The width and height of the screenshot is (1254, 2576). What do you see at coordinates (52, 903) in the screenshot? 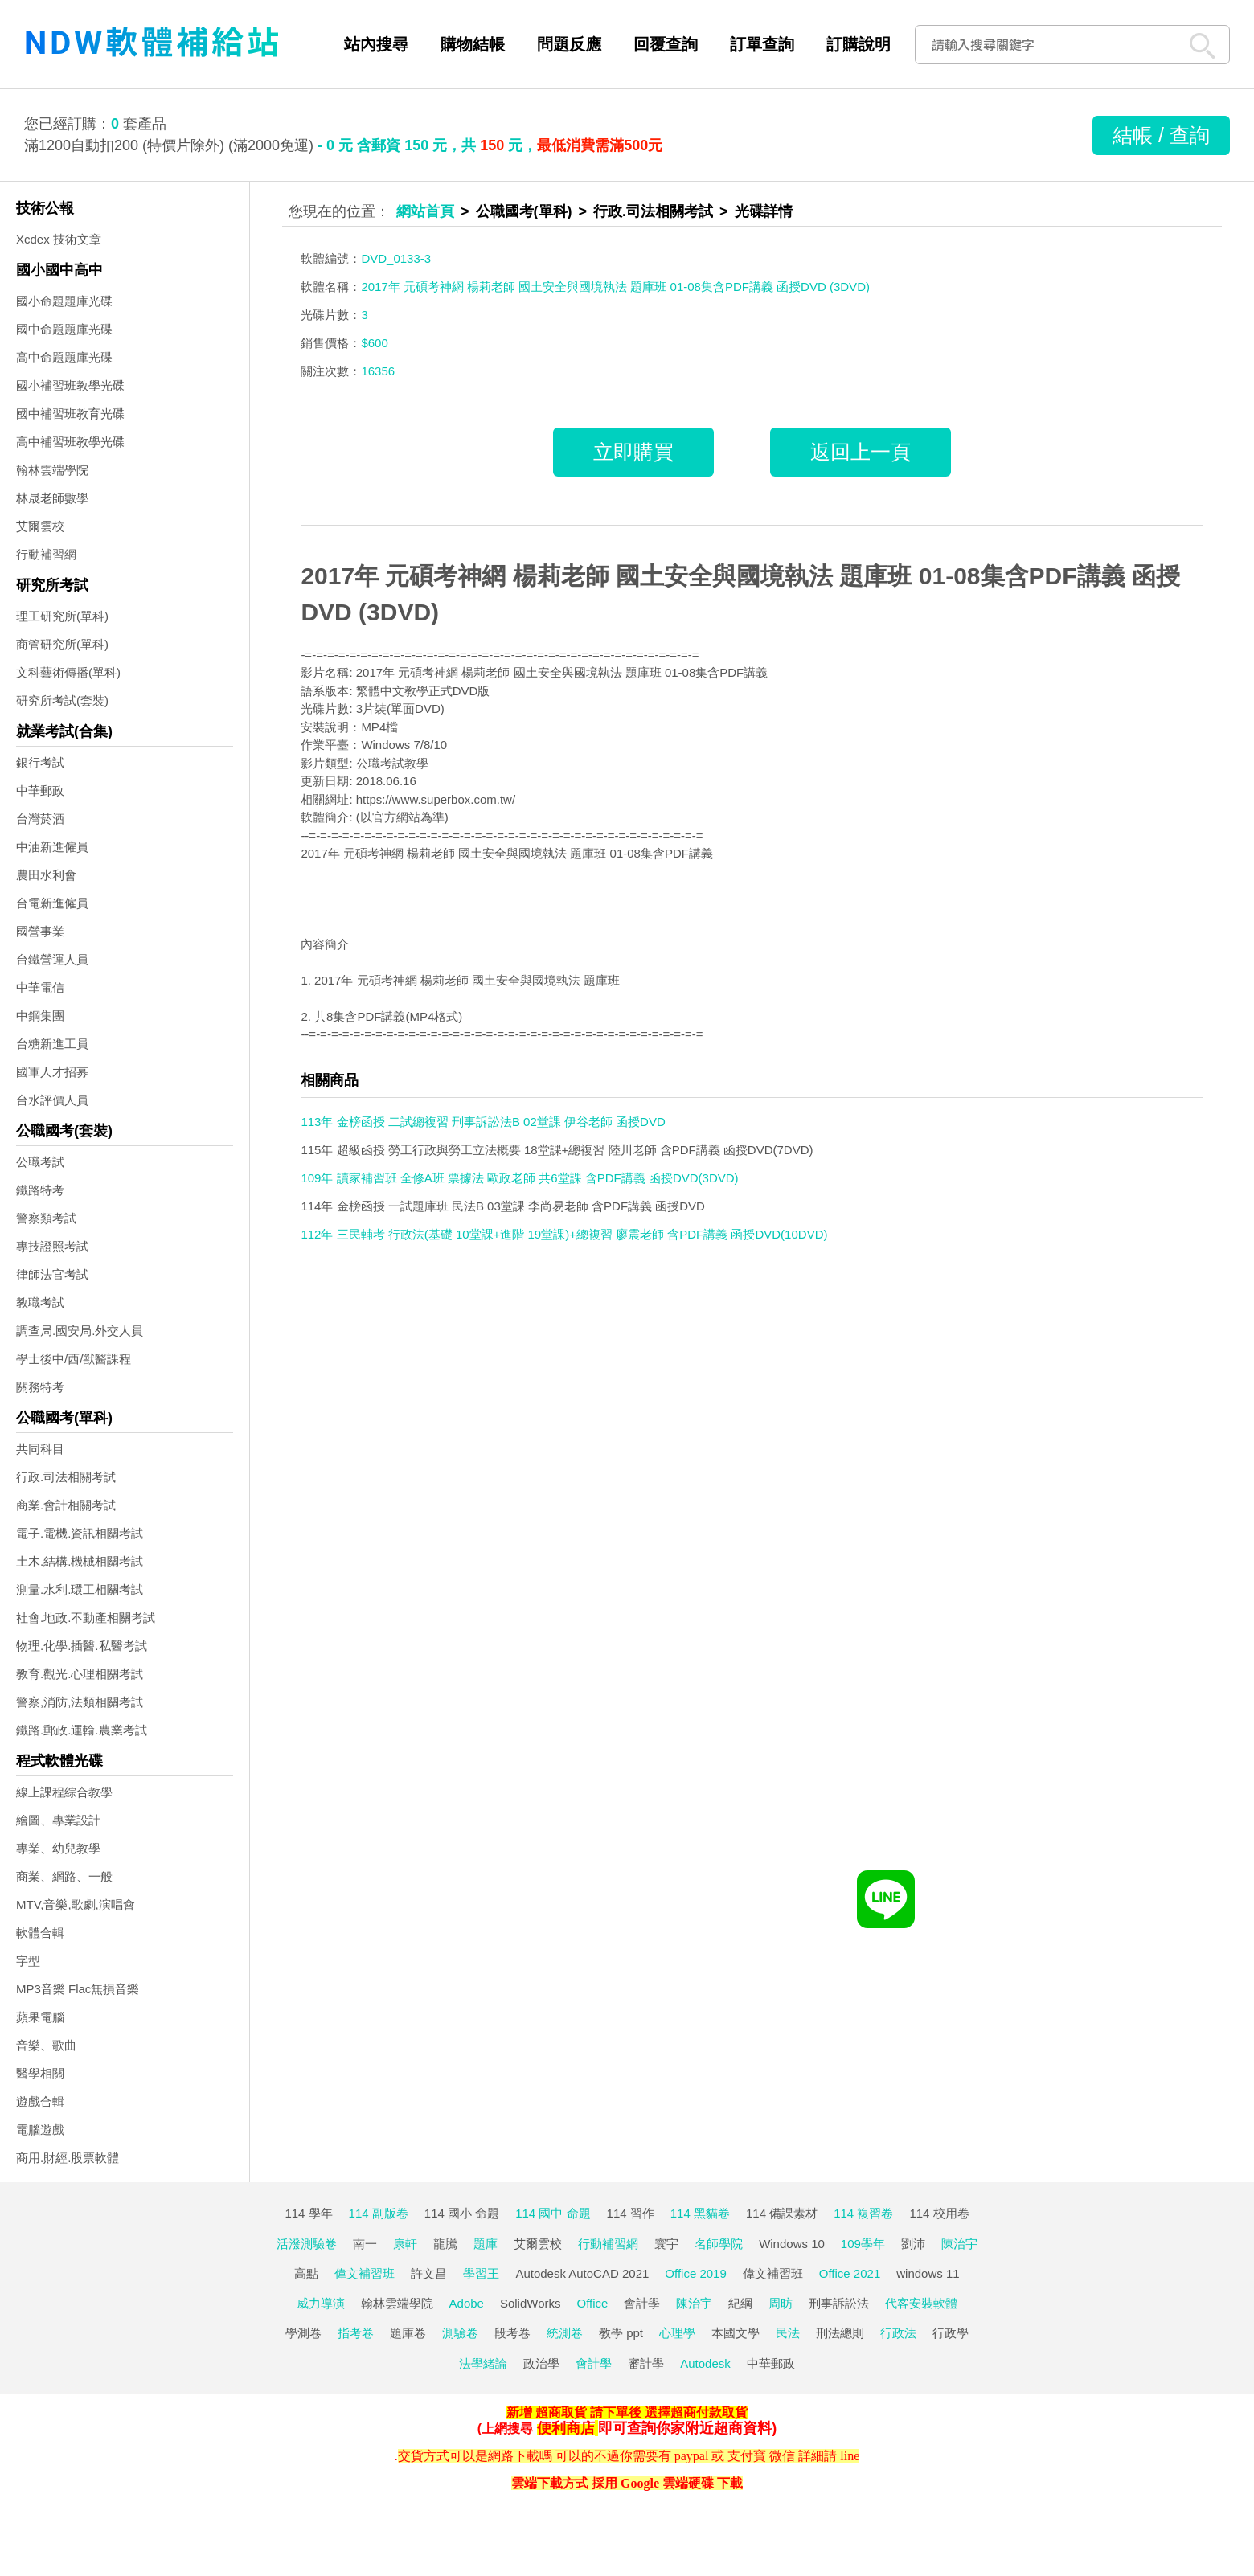
I see `台電新進僱員` at bounding box center [52, 903].